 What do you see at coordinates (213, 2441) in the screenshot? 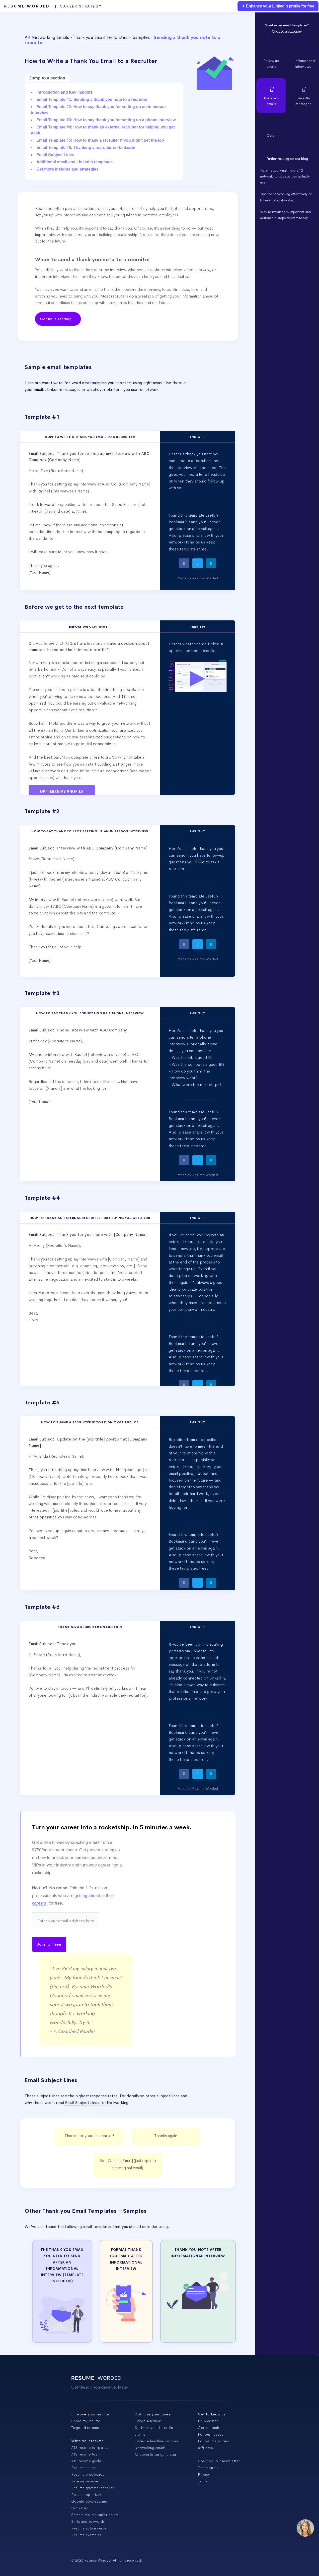
I see `For resume writers` at bounding box center [213, 2441].